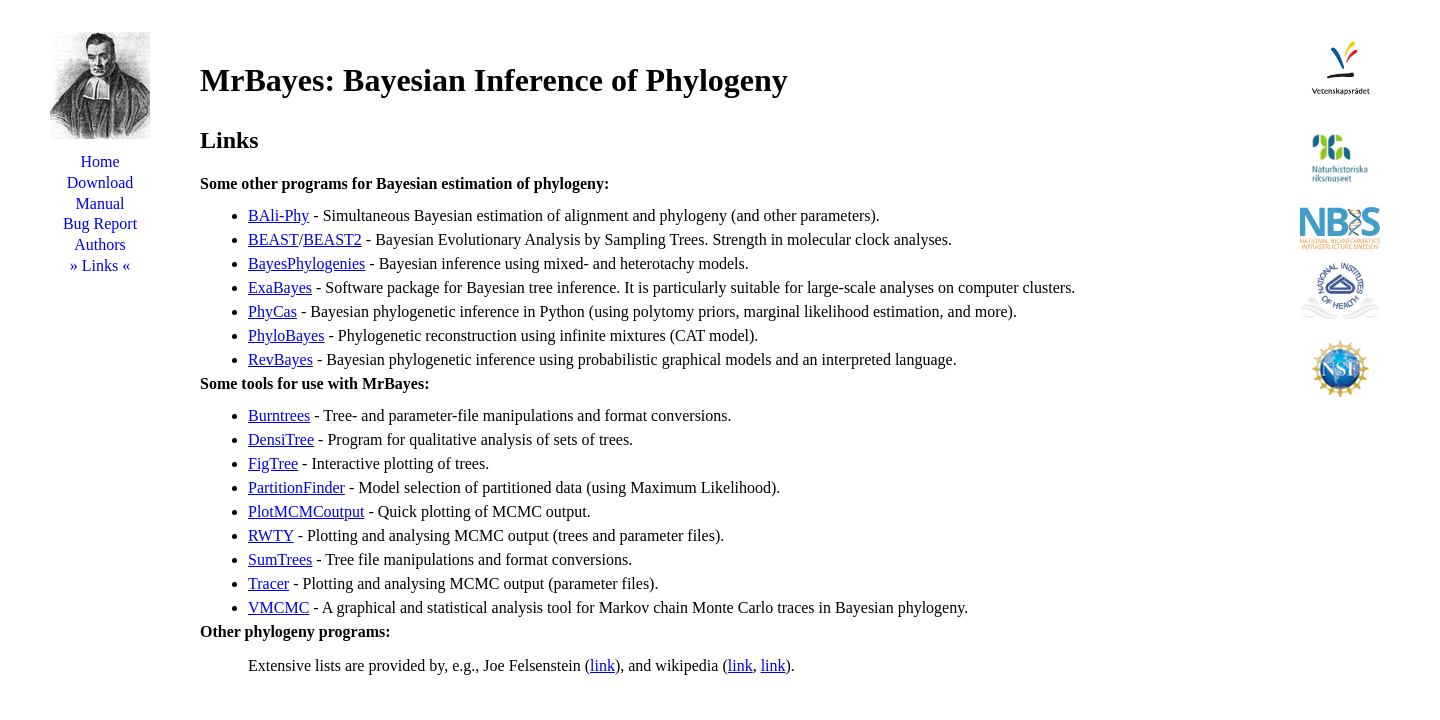 The width and height of the screenshot is (1440, 720). What do you see at coordinates (306, 511) in the screenshot?
I see `PlotMCMCoutput` at bounding box center [306, 511].